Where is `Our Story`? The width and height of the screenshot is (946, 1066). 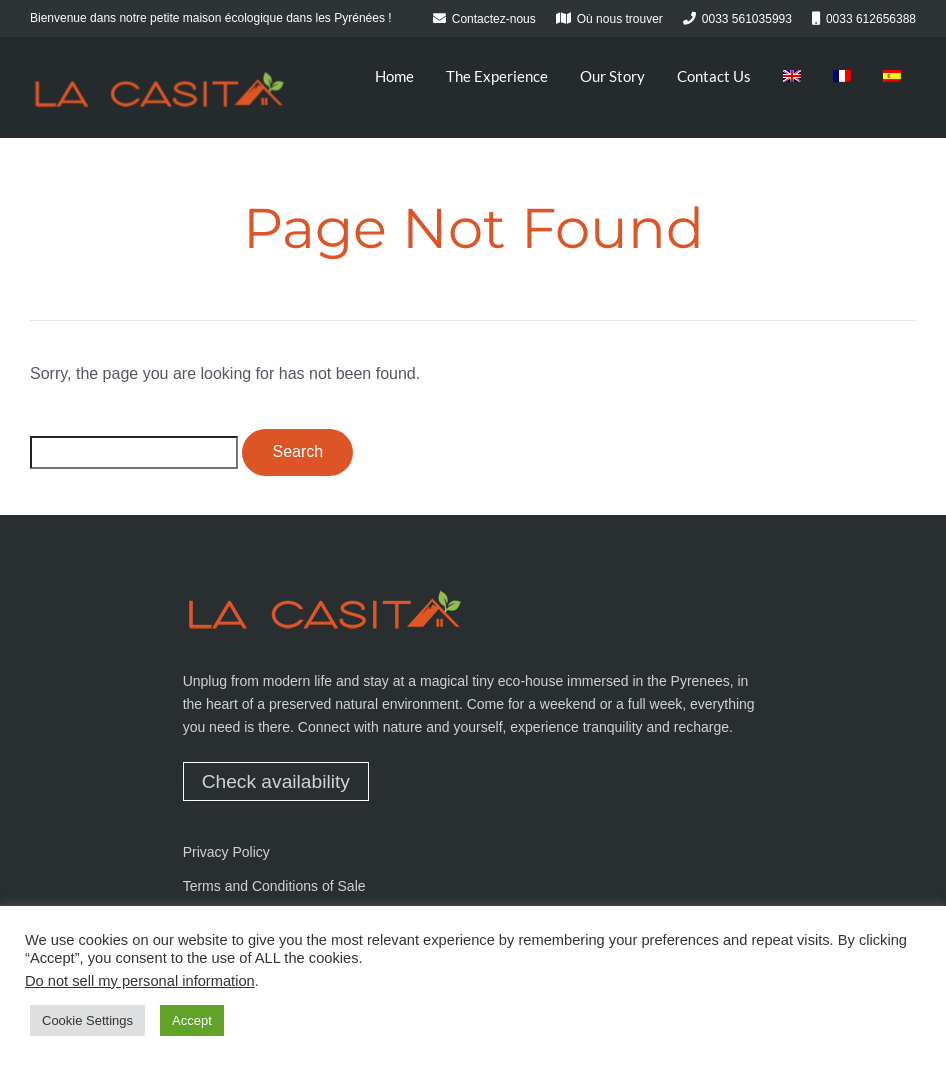
Our Story is located at coordinates (612, 76).